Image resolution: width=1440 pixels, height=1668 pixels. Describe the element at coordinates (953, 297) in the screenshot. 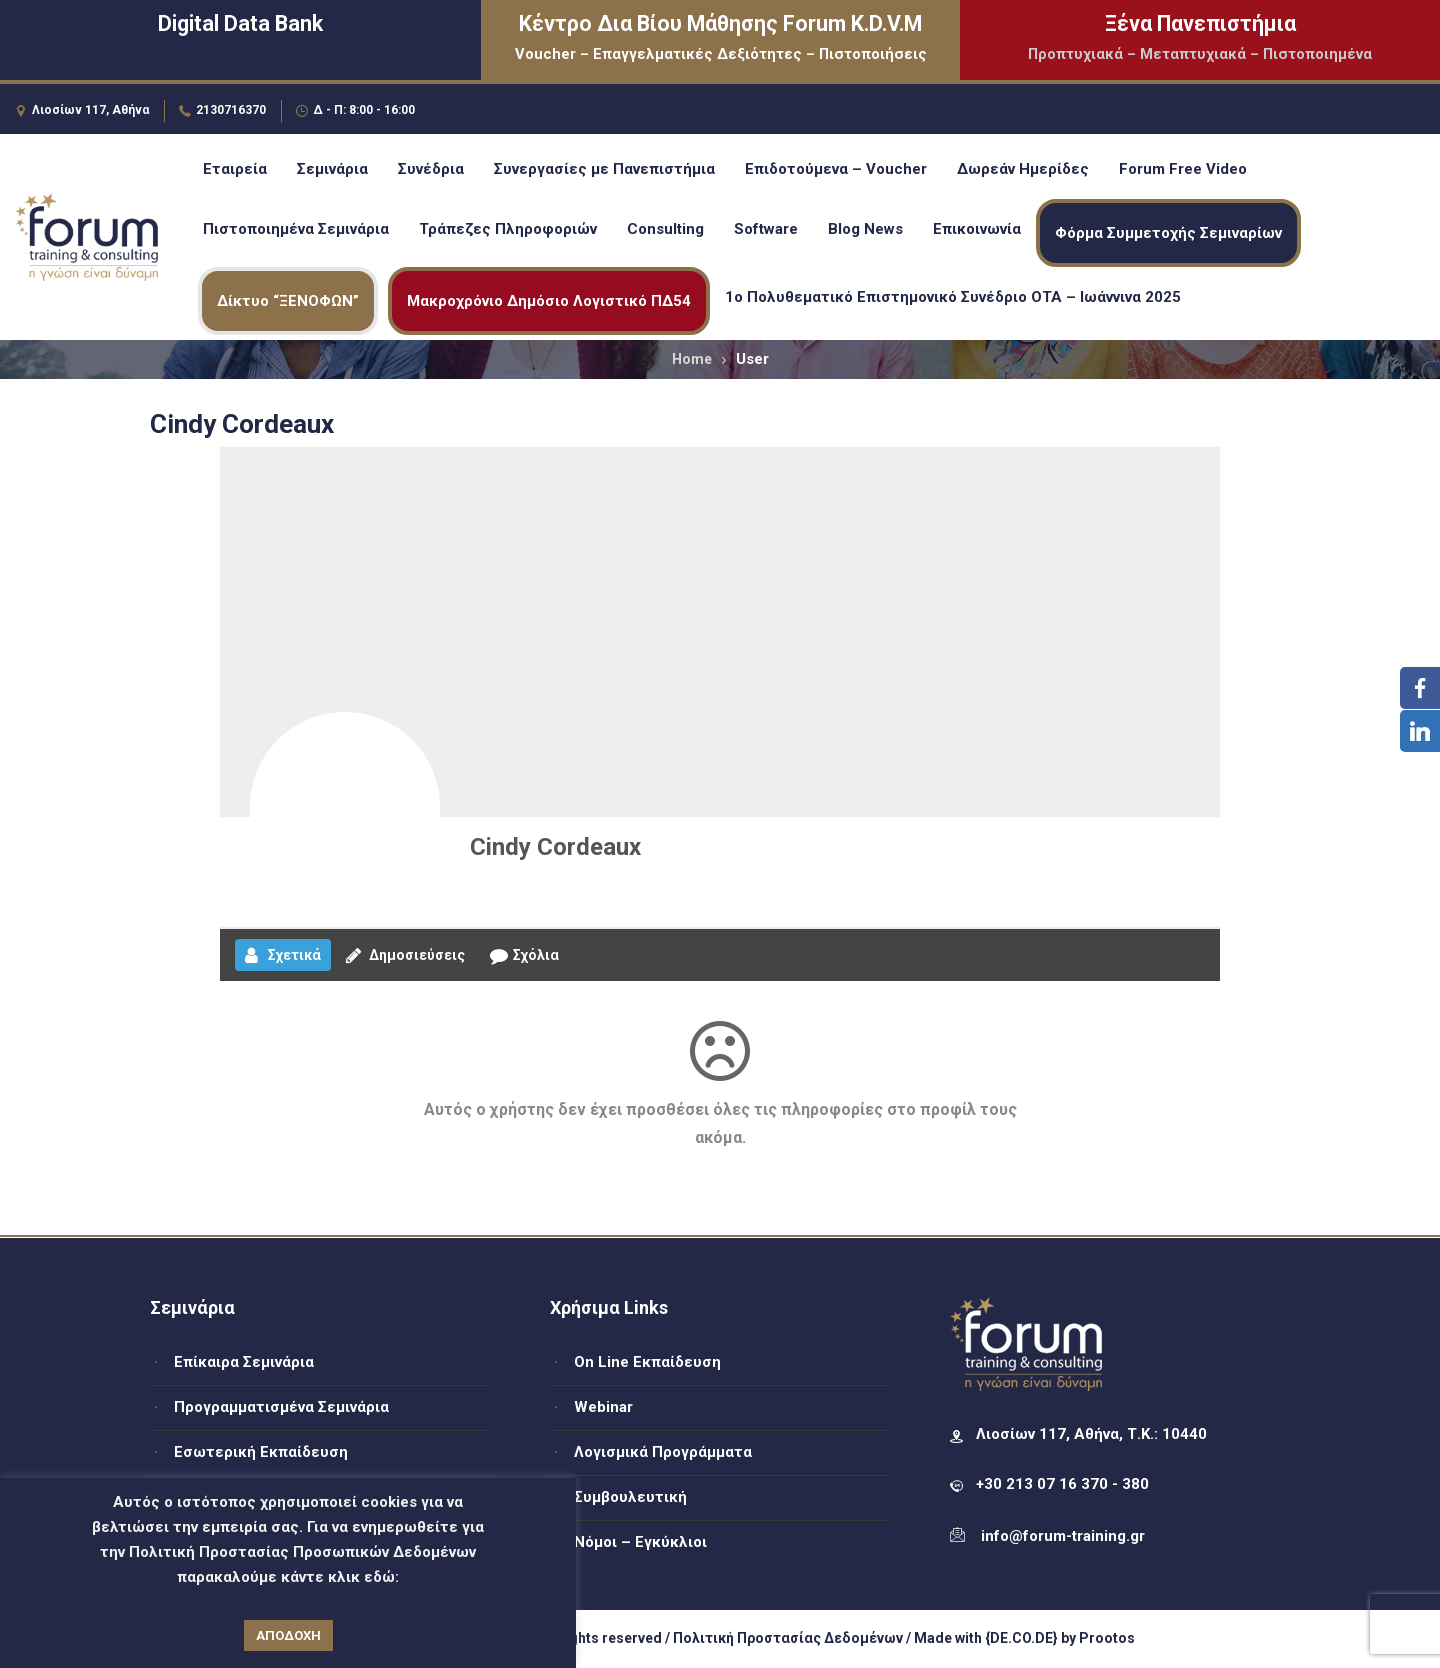

I see `1ο Πολυθεματικό Επιστημονικό Συνέδριο ΟΤΑ – Ιωάννινα 2025` at that location.